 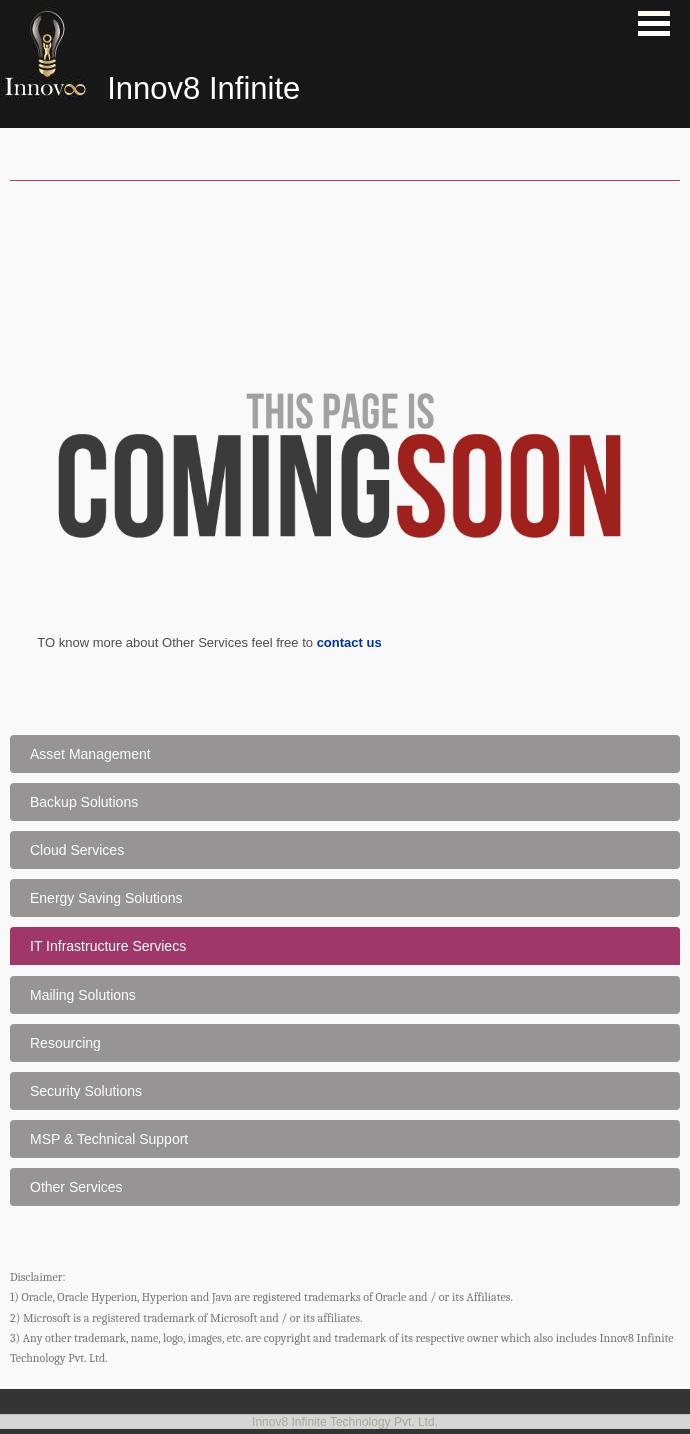 What do you see at coordinates (108, 946) in the screenshot?
I see `IT Infrastructure Serviecs` at bounding box center [108, 946].